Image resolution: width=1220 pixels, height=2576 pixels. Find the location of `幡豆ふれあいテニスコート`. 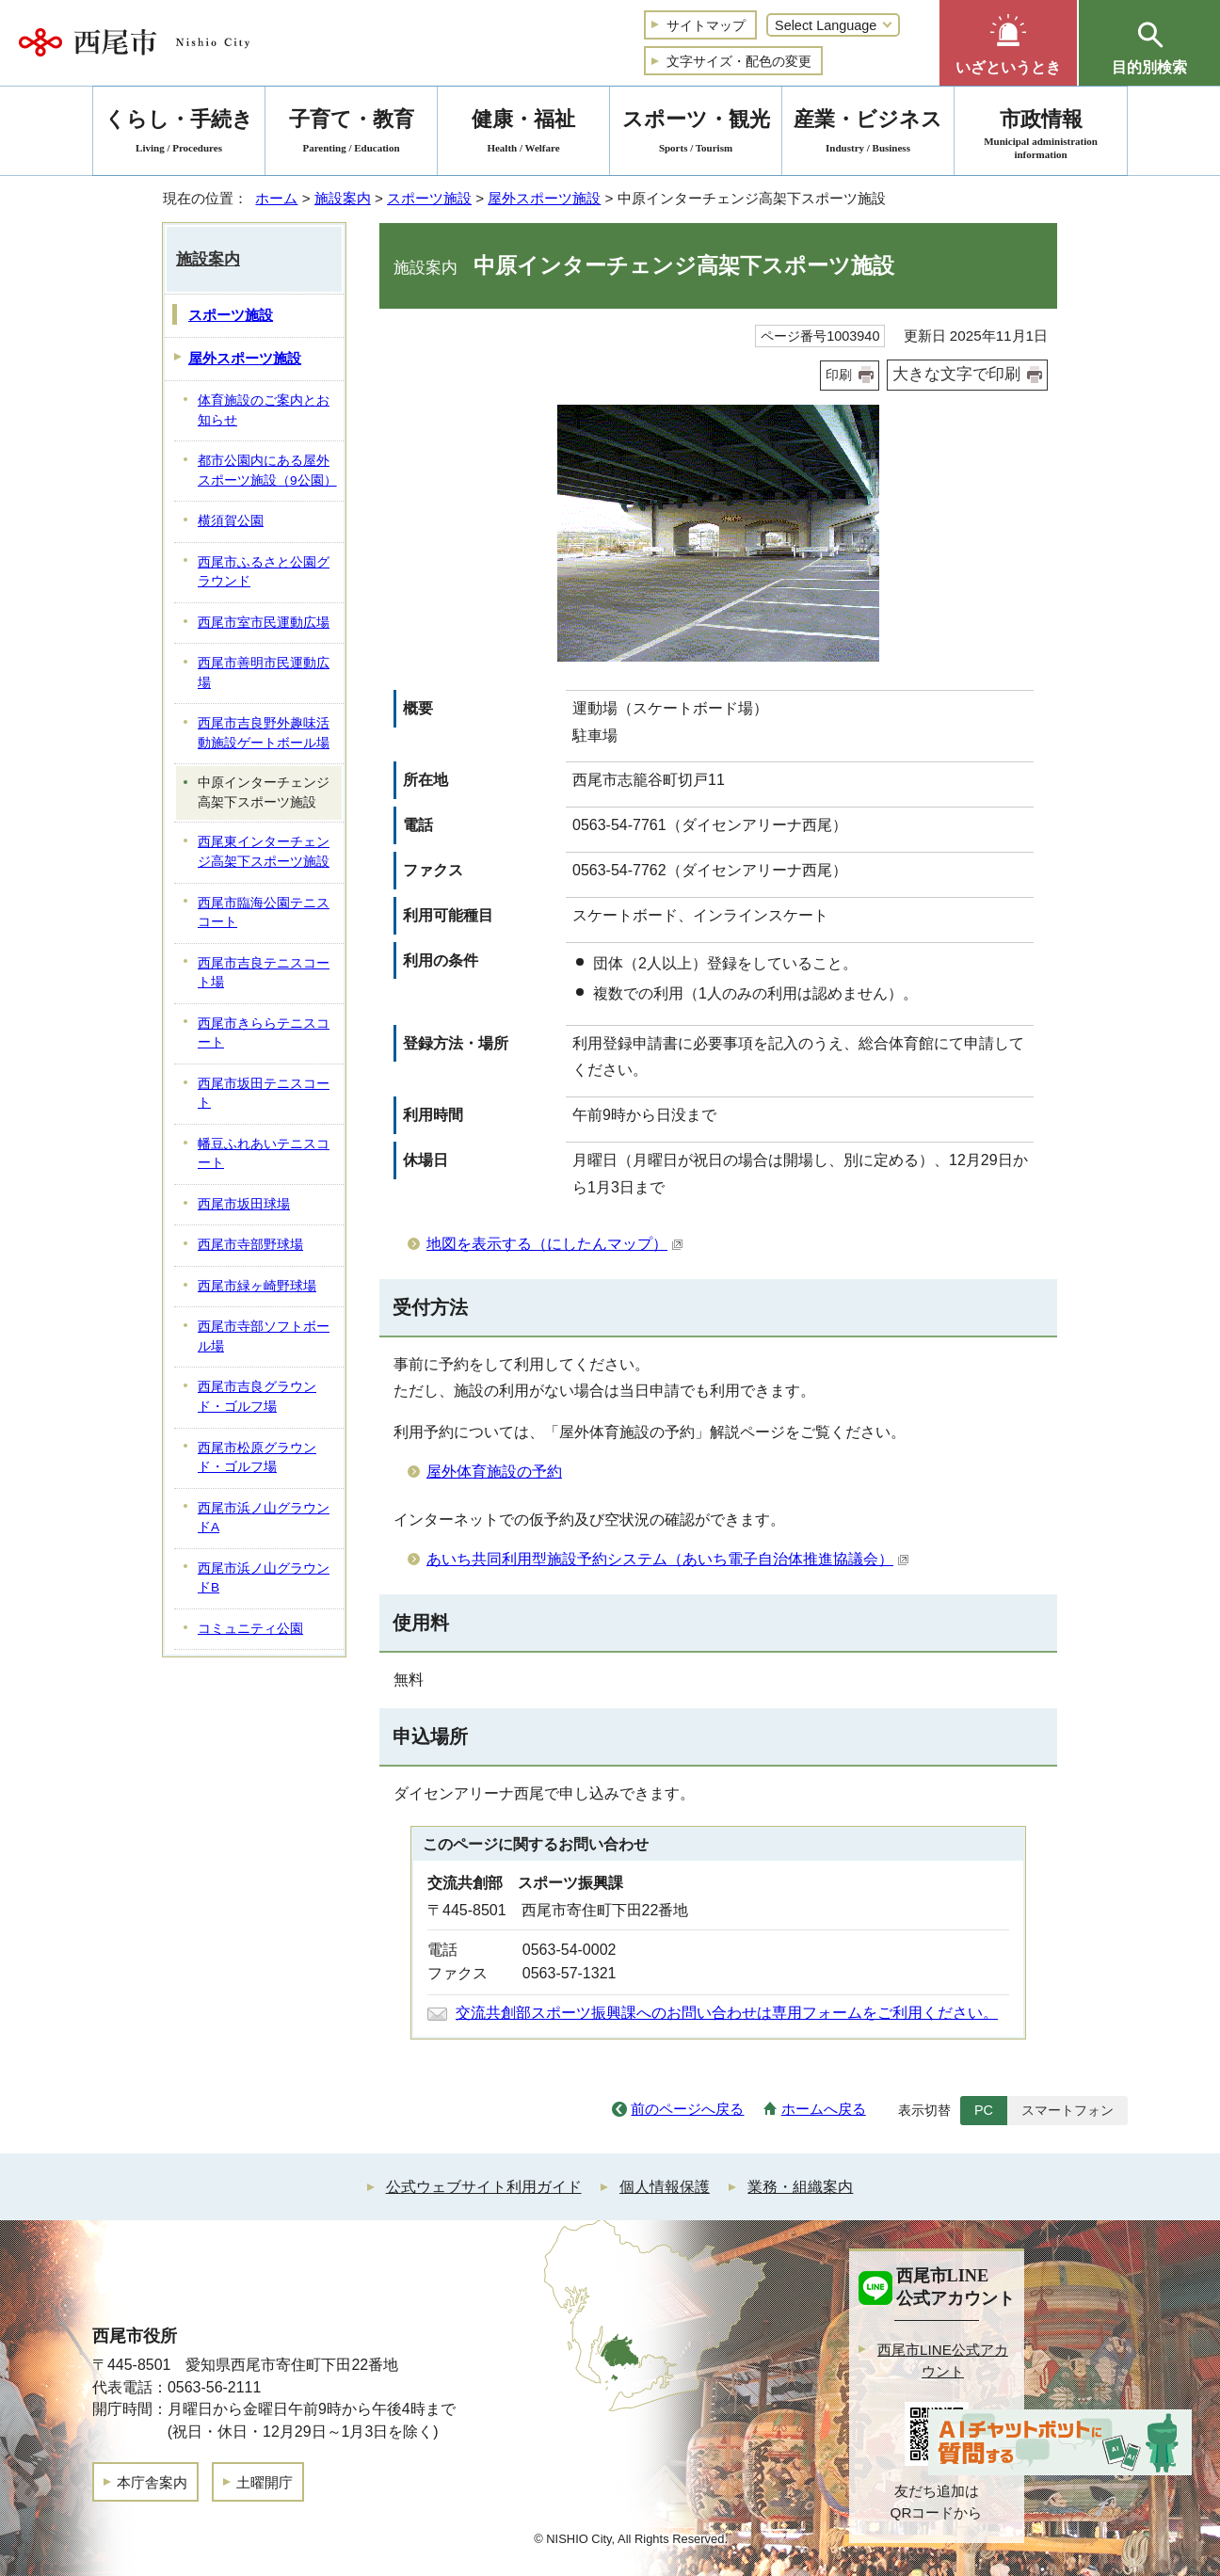

幡豆ふれあいテニスコート is located at coordinates (263, 1154).